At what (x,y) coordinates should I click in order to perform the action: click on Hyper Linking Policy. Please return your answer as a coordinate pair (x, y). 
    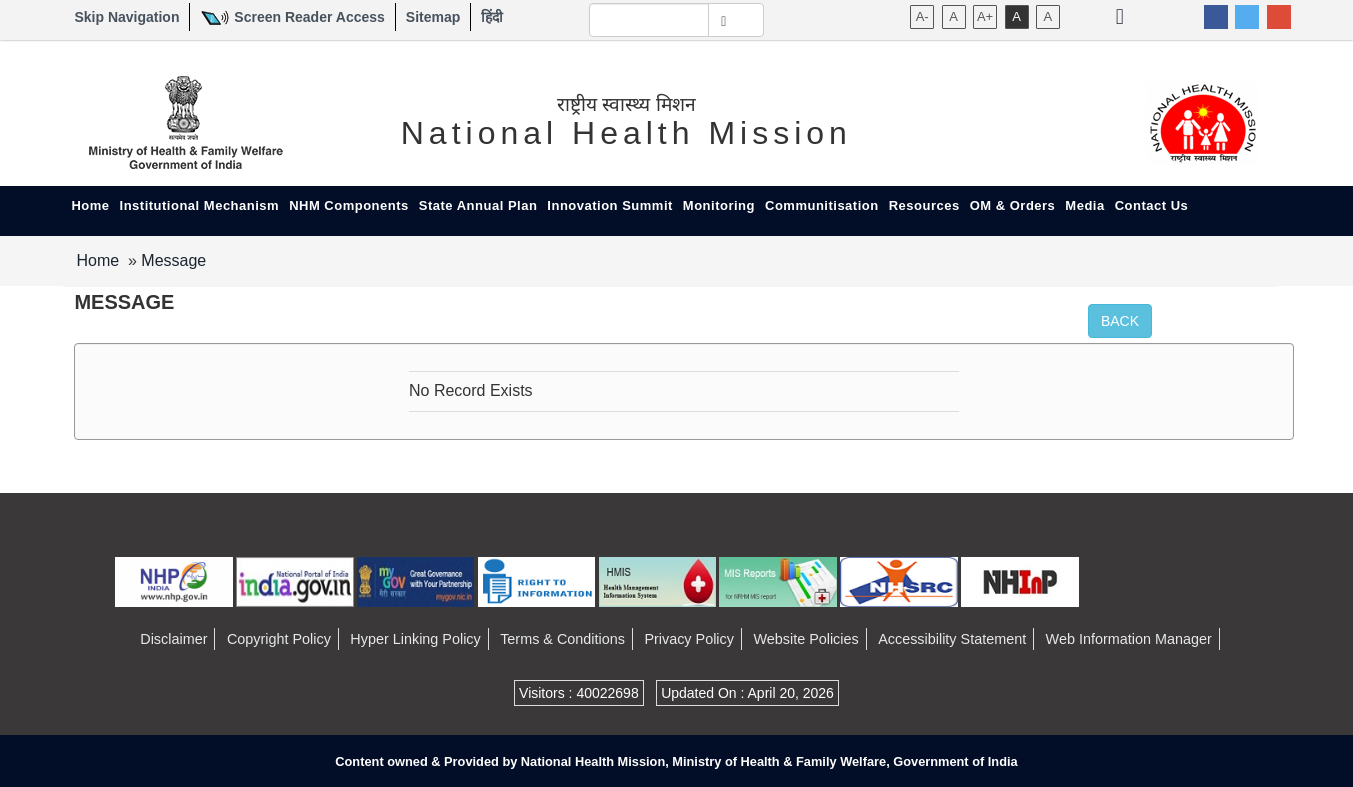
    Looking at the image, I should click on (415, 639).